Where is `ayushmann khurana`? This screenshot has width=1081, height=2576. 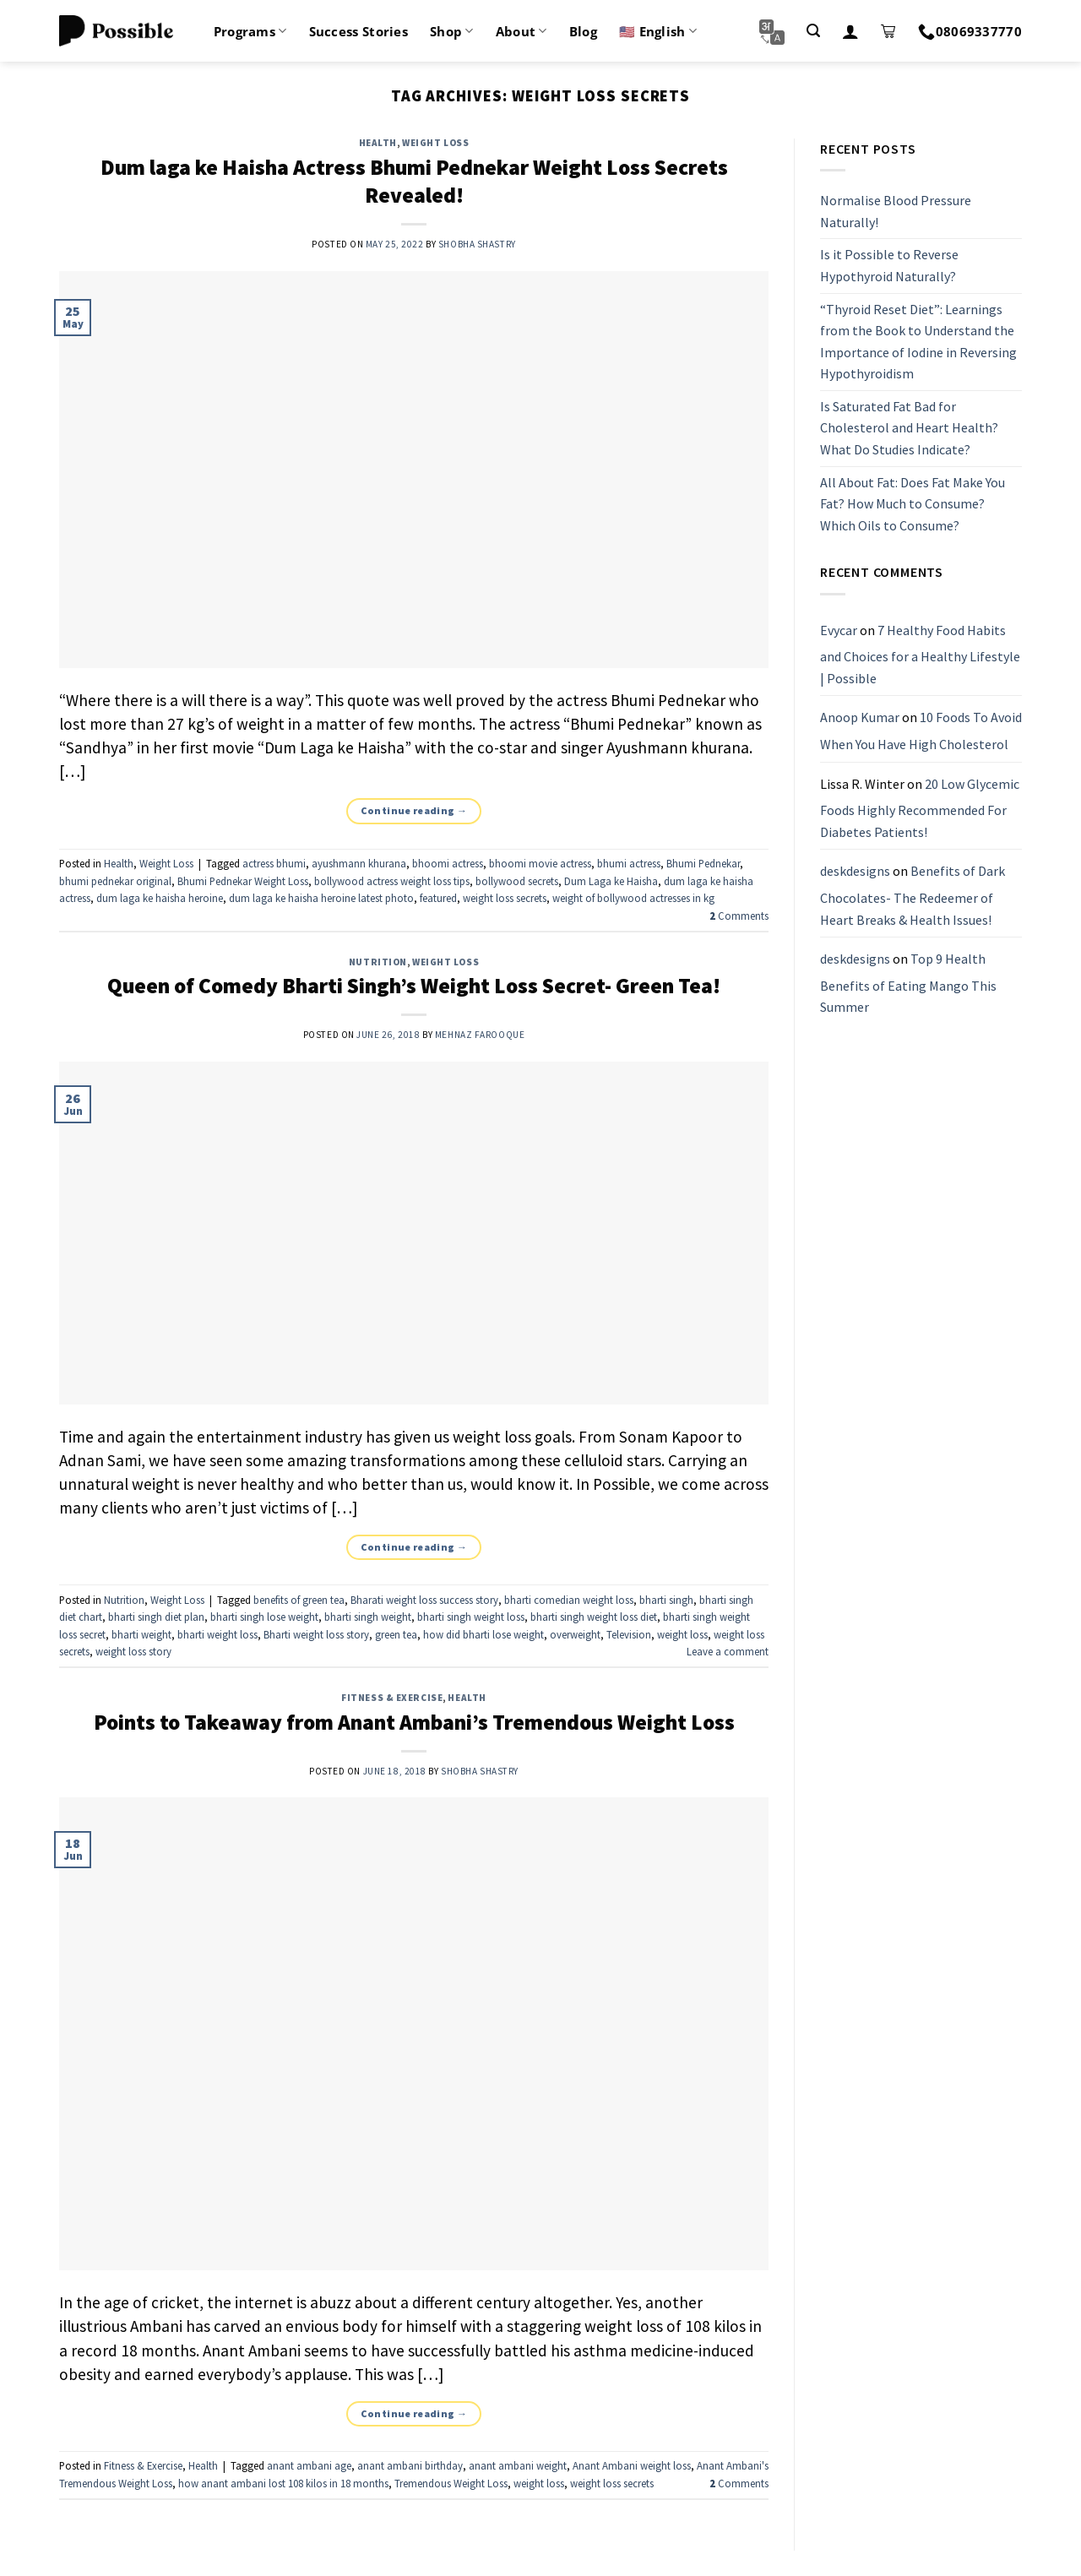
ayushmann khurana is located at coordinates (359, 863).